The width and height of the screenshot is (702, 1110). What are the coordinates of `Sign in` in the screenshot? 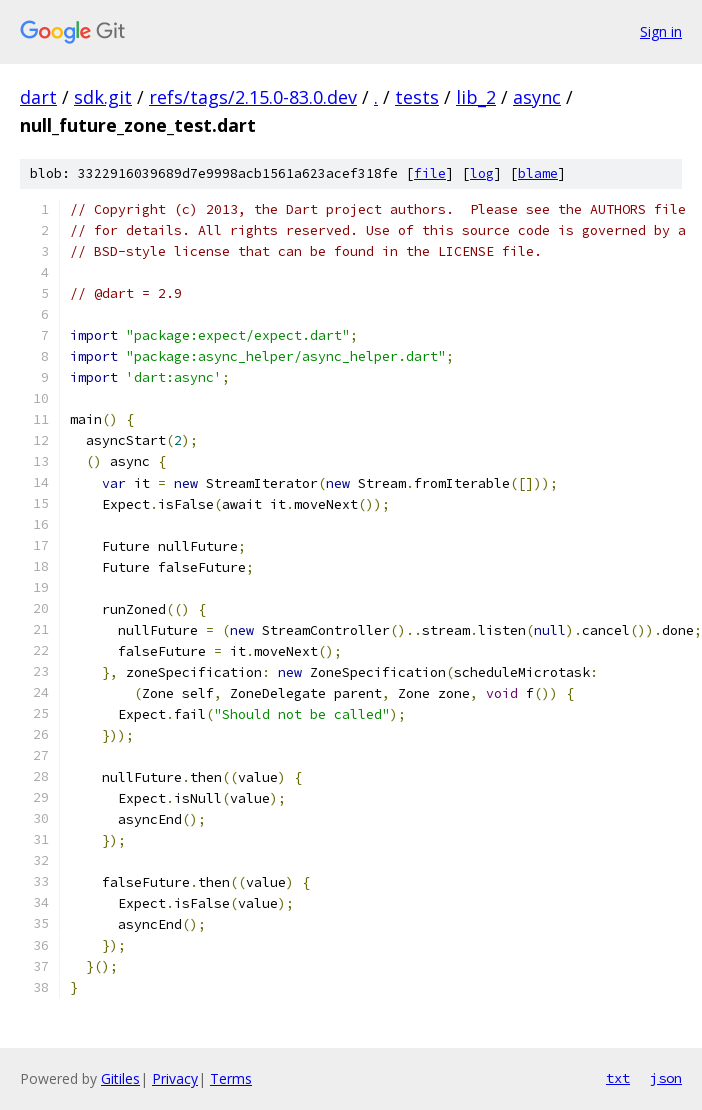 It's located at (661, 31).